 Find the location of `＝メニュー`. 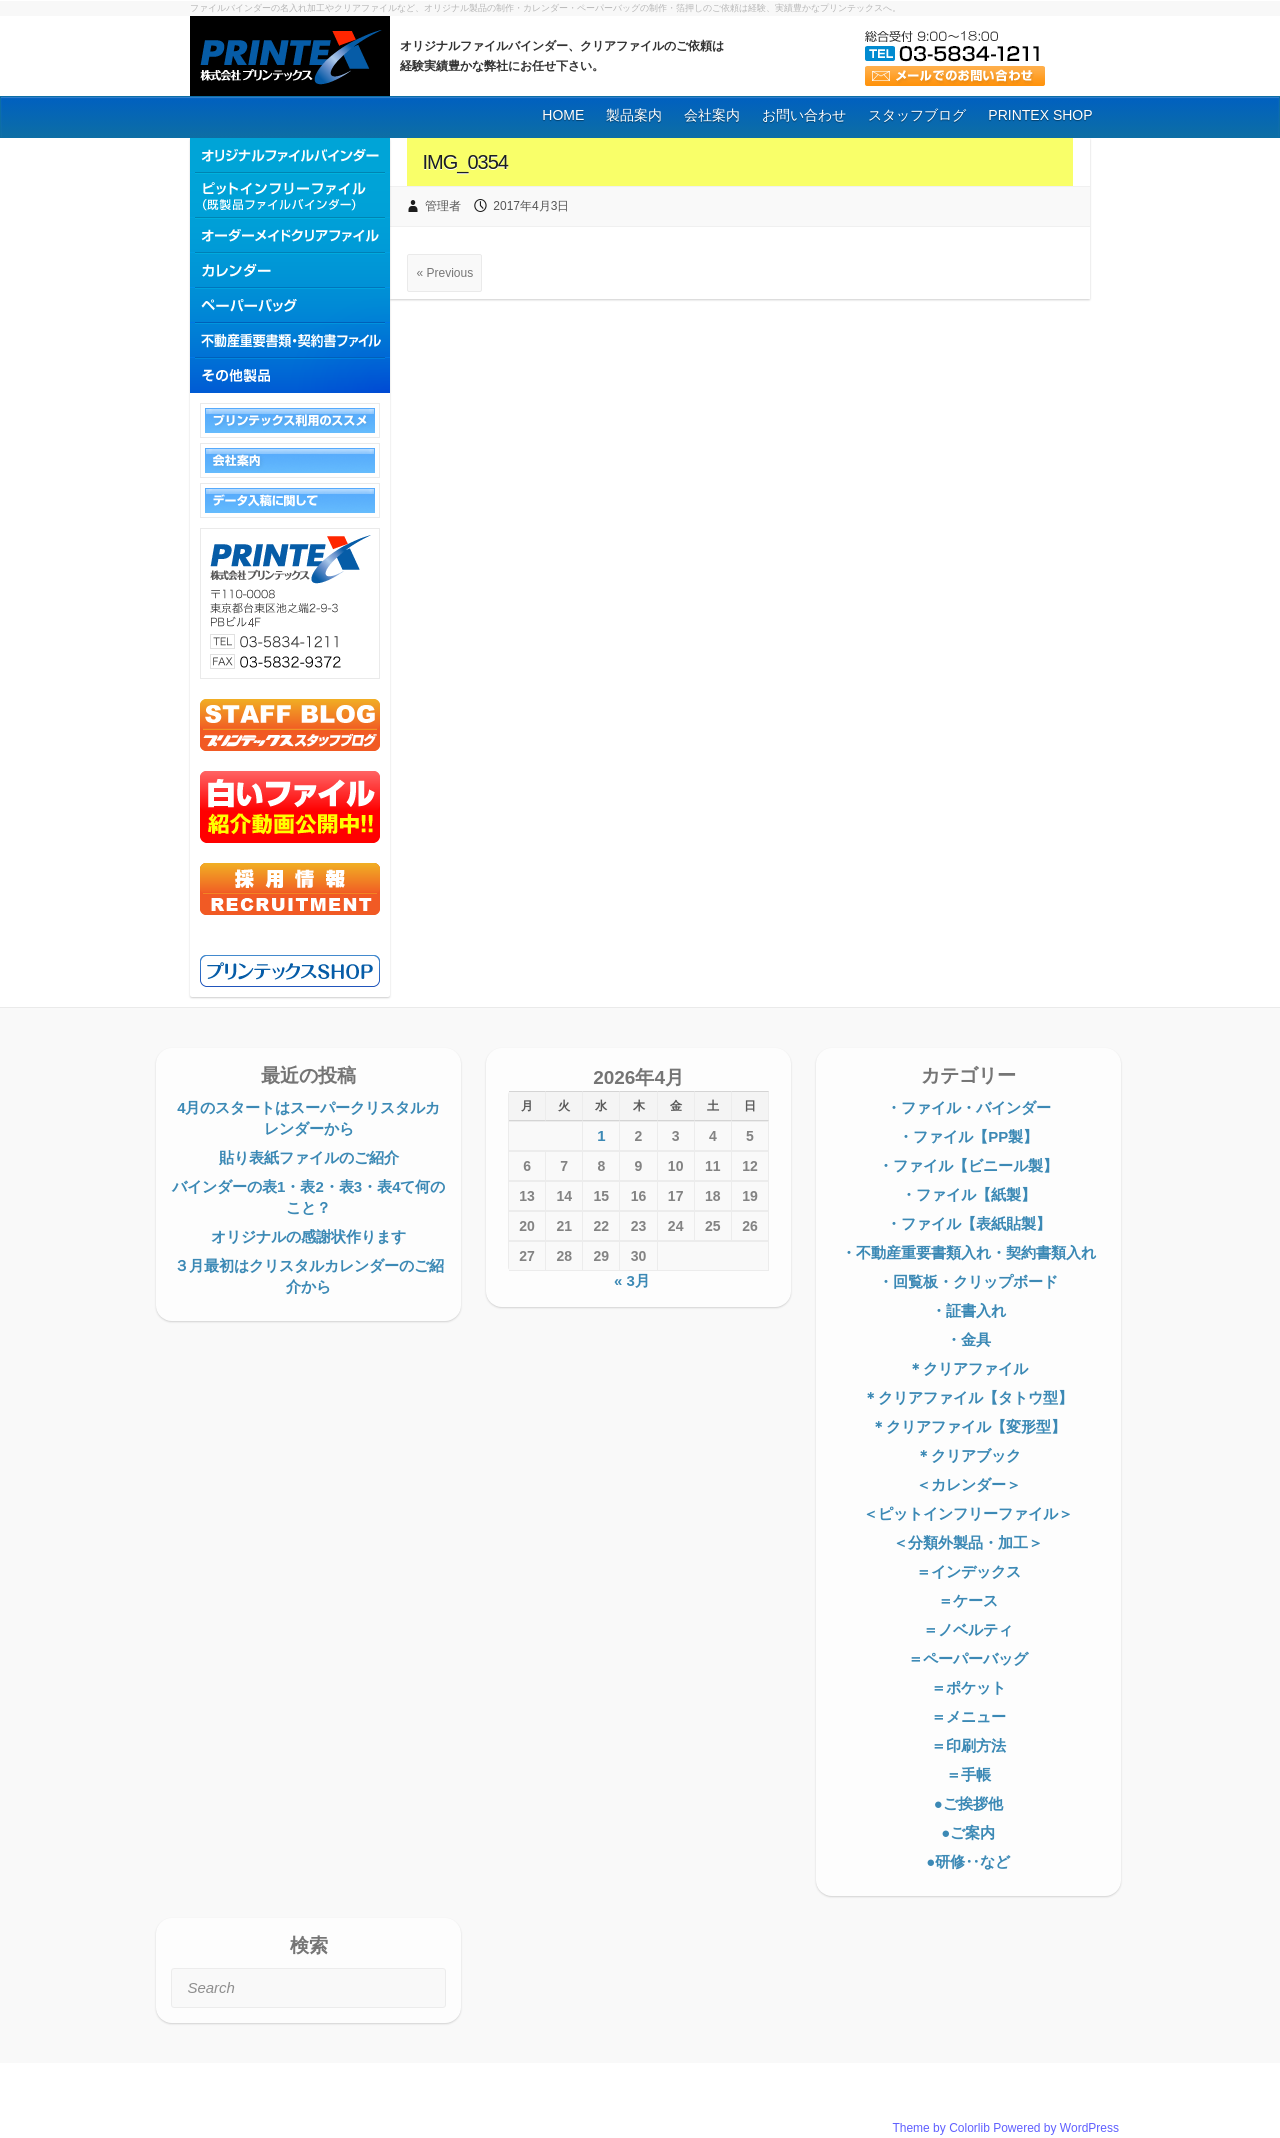

＝メニュー is located at coordinates (968, 1716).